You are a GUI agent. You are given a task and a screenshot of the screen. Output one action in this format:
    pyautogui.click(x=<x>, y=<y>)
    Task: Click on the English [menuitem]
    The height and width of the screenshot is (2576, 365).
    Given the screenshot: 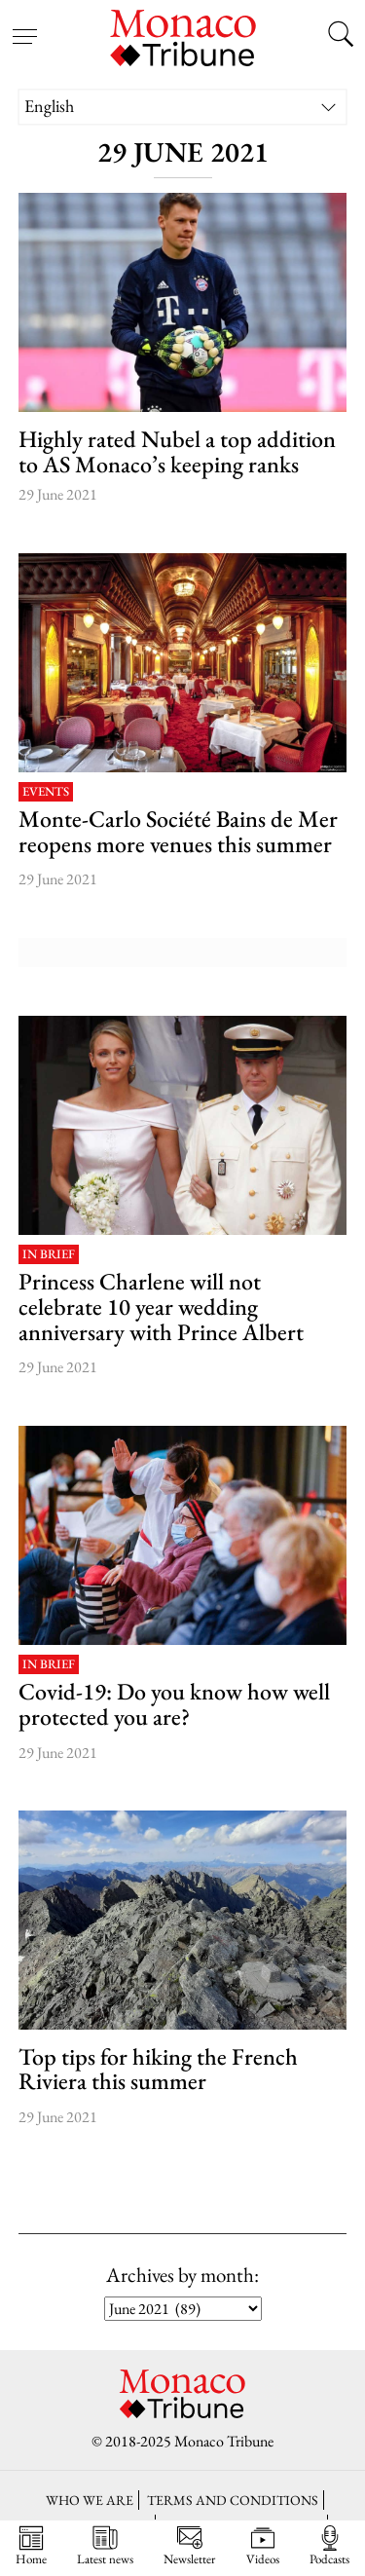 What is the action you would take?
    pyautogui.click(x=49, y=105)
    